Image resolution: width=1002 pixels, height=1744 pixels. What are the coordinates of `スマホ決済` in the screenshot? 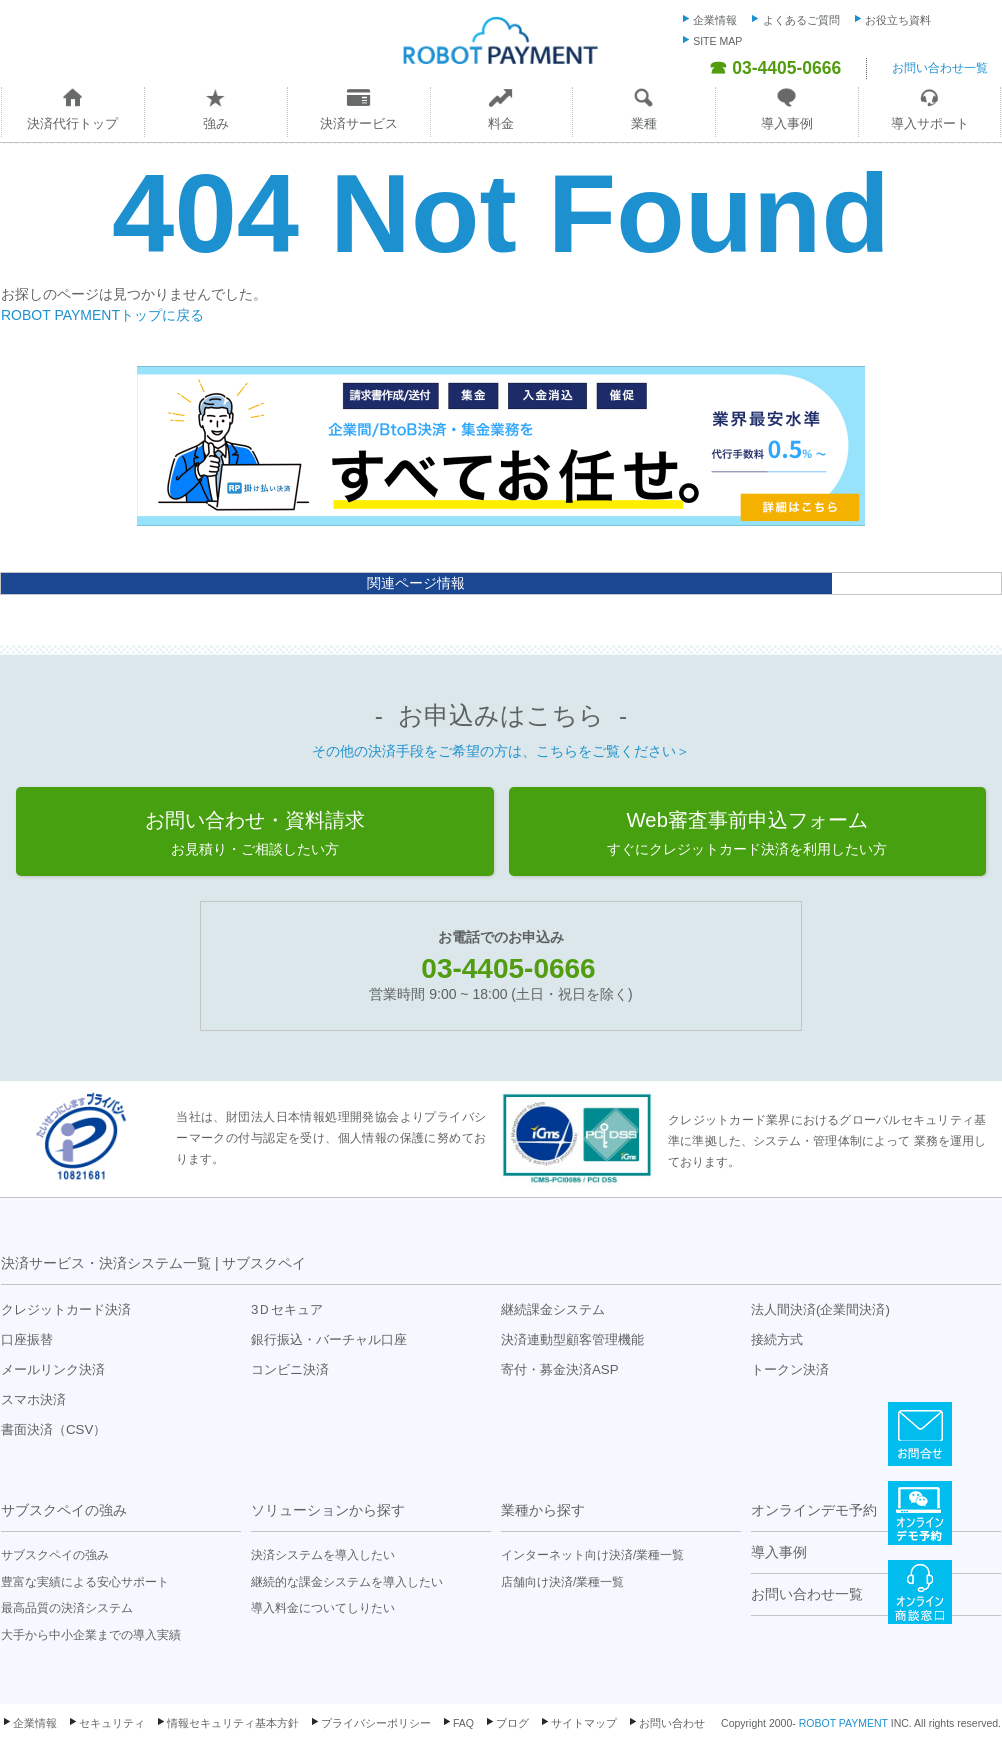 It's located at (33, 1399).